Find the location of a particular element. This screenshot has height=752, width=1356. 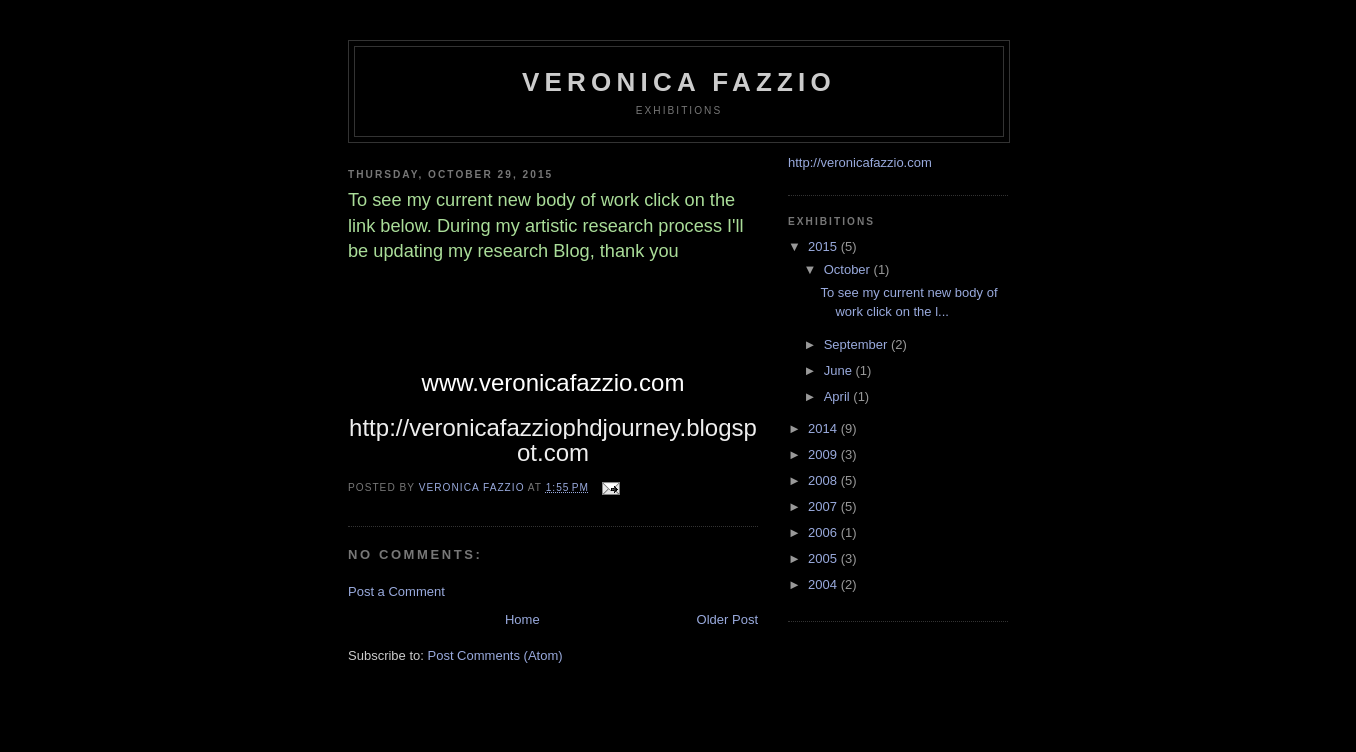

2015 is located at coordinates (824, 246).